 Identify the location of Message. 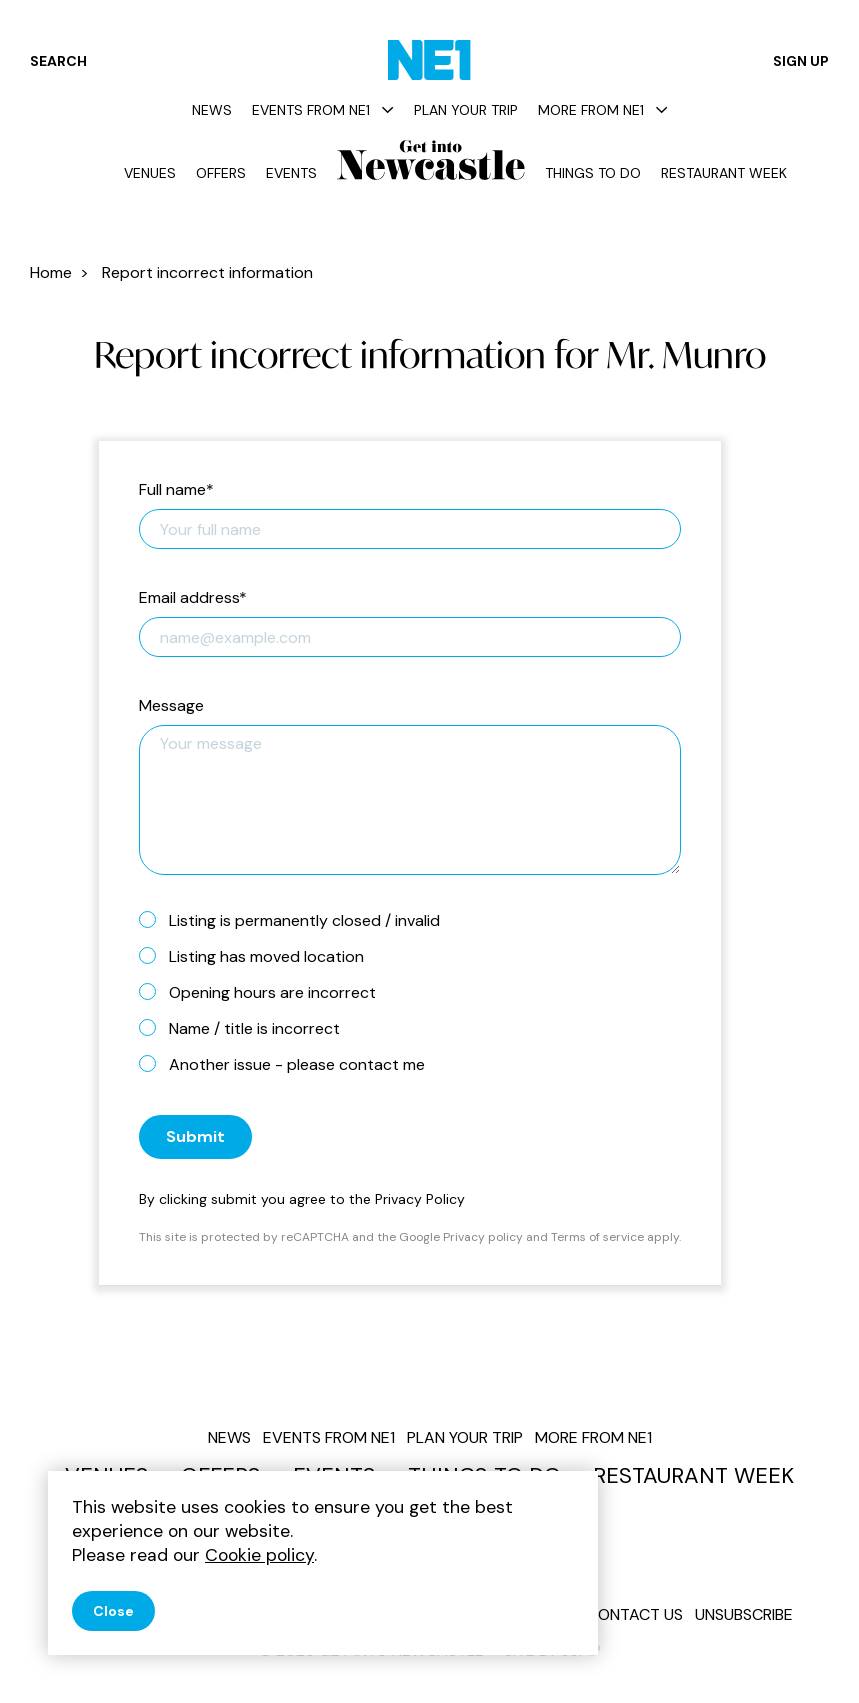
(171, 706).